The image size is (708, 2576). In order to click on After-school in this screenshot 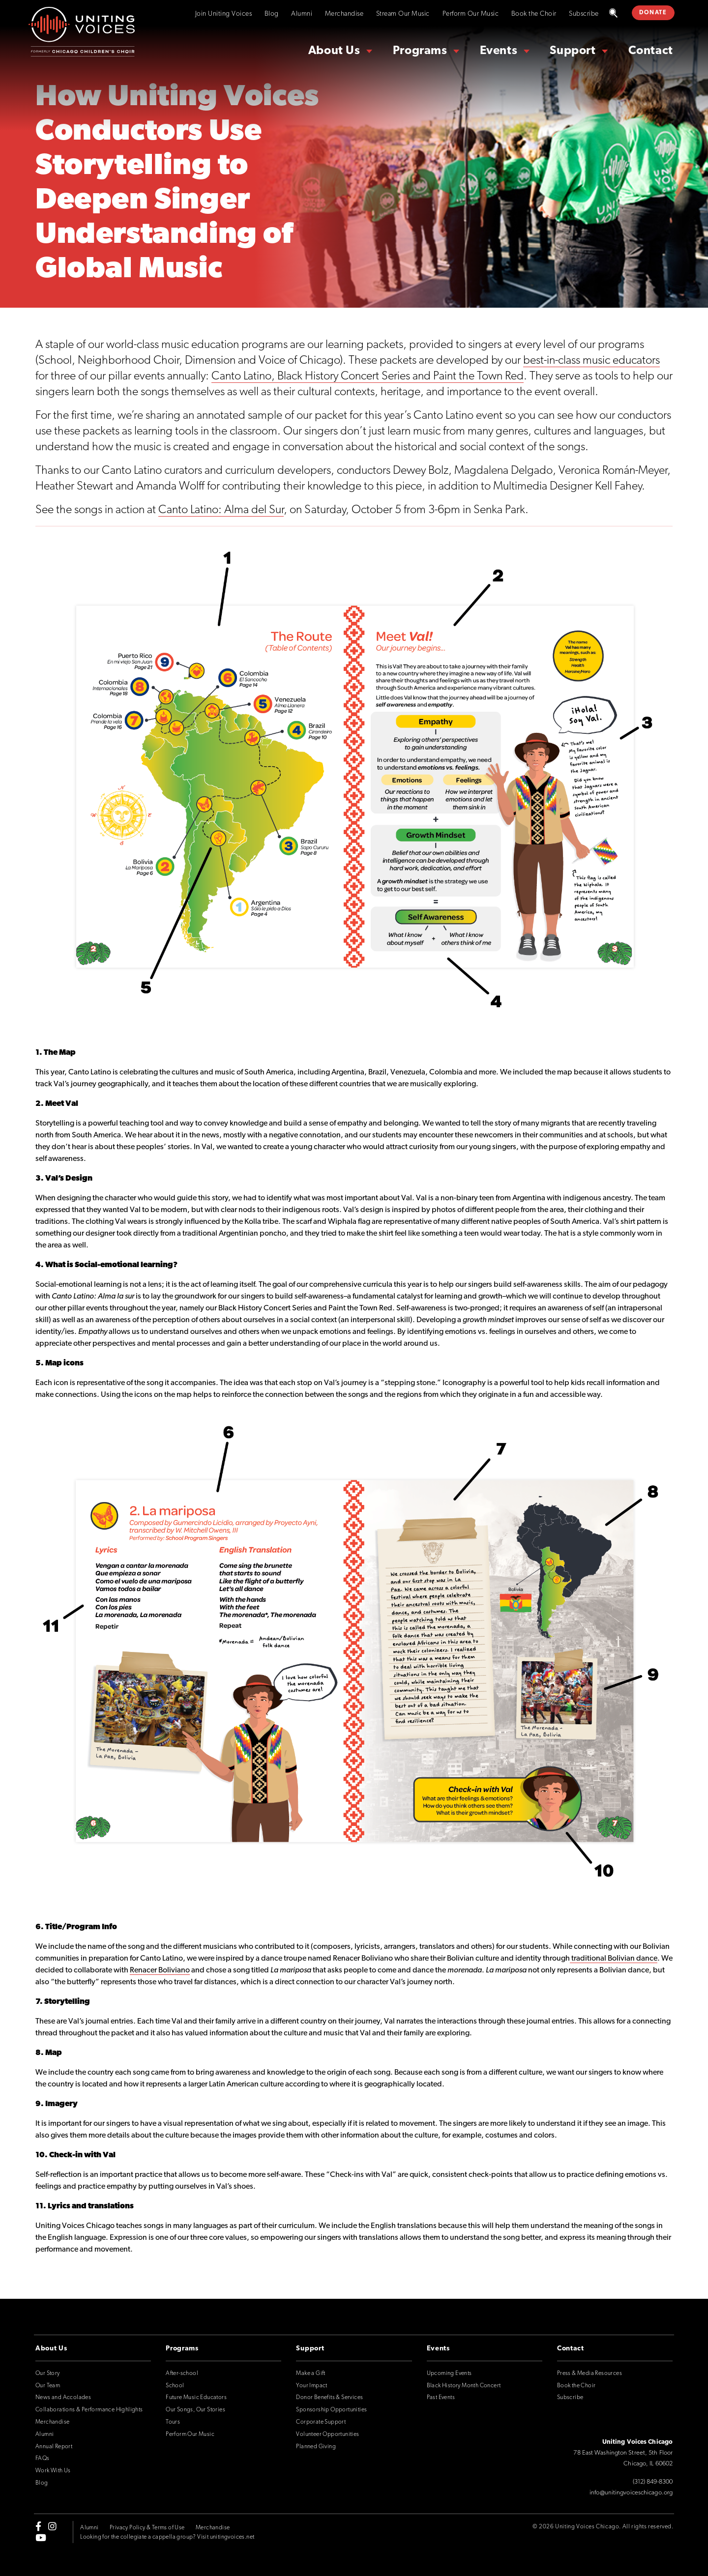, I will do `click(182, 2373)`.